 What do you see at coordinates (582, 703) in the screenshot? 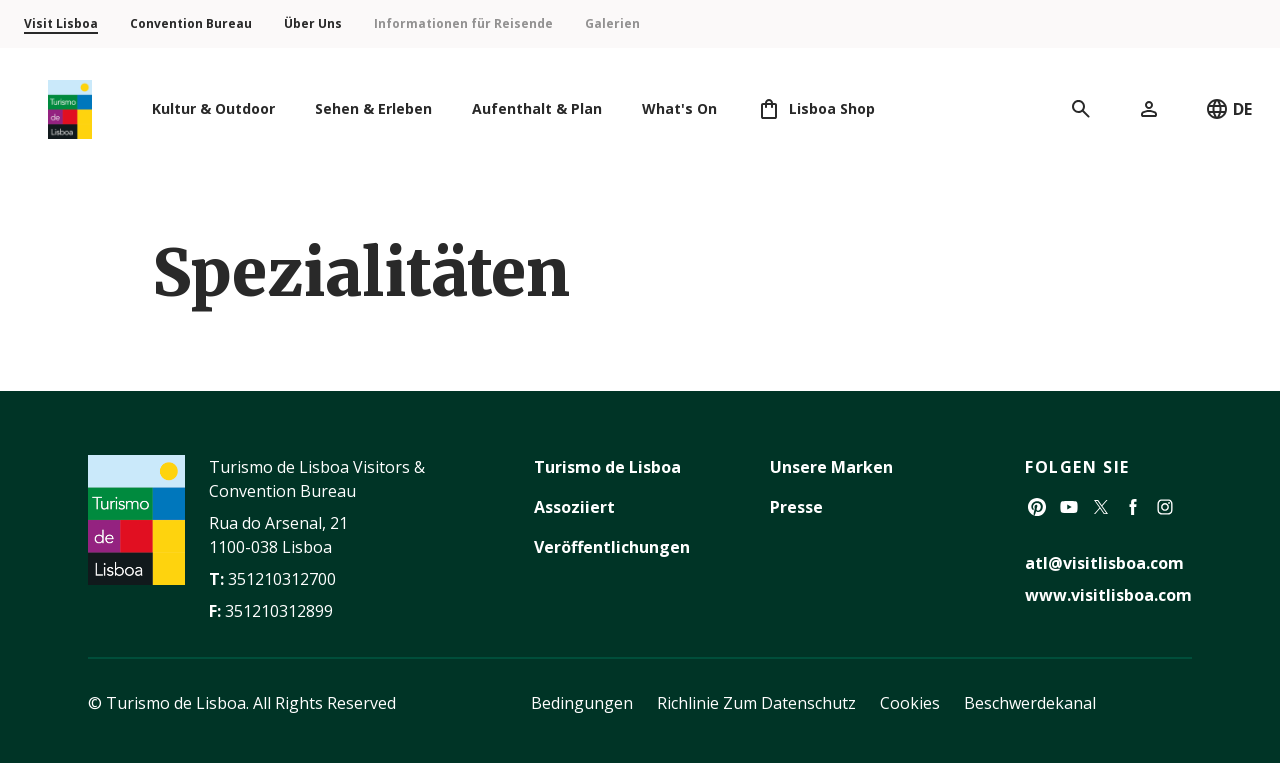
I see `Bedingungen` at bounding box center [582, 703].